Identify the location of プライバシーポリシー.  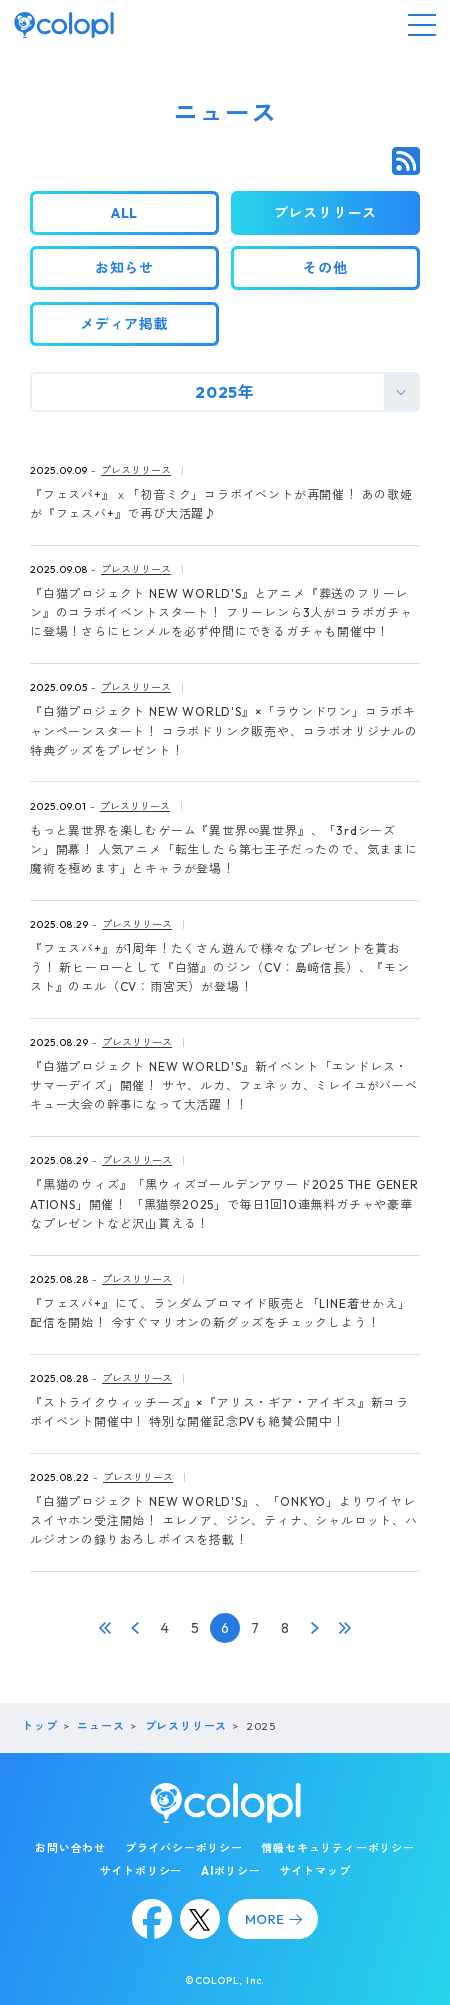
(184, 1848).